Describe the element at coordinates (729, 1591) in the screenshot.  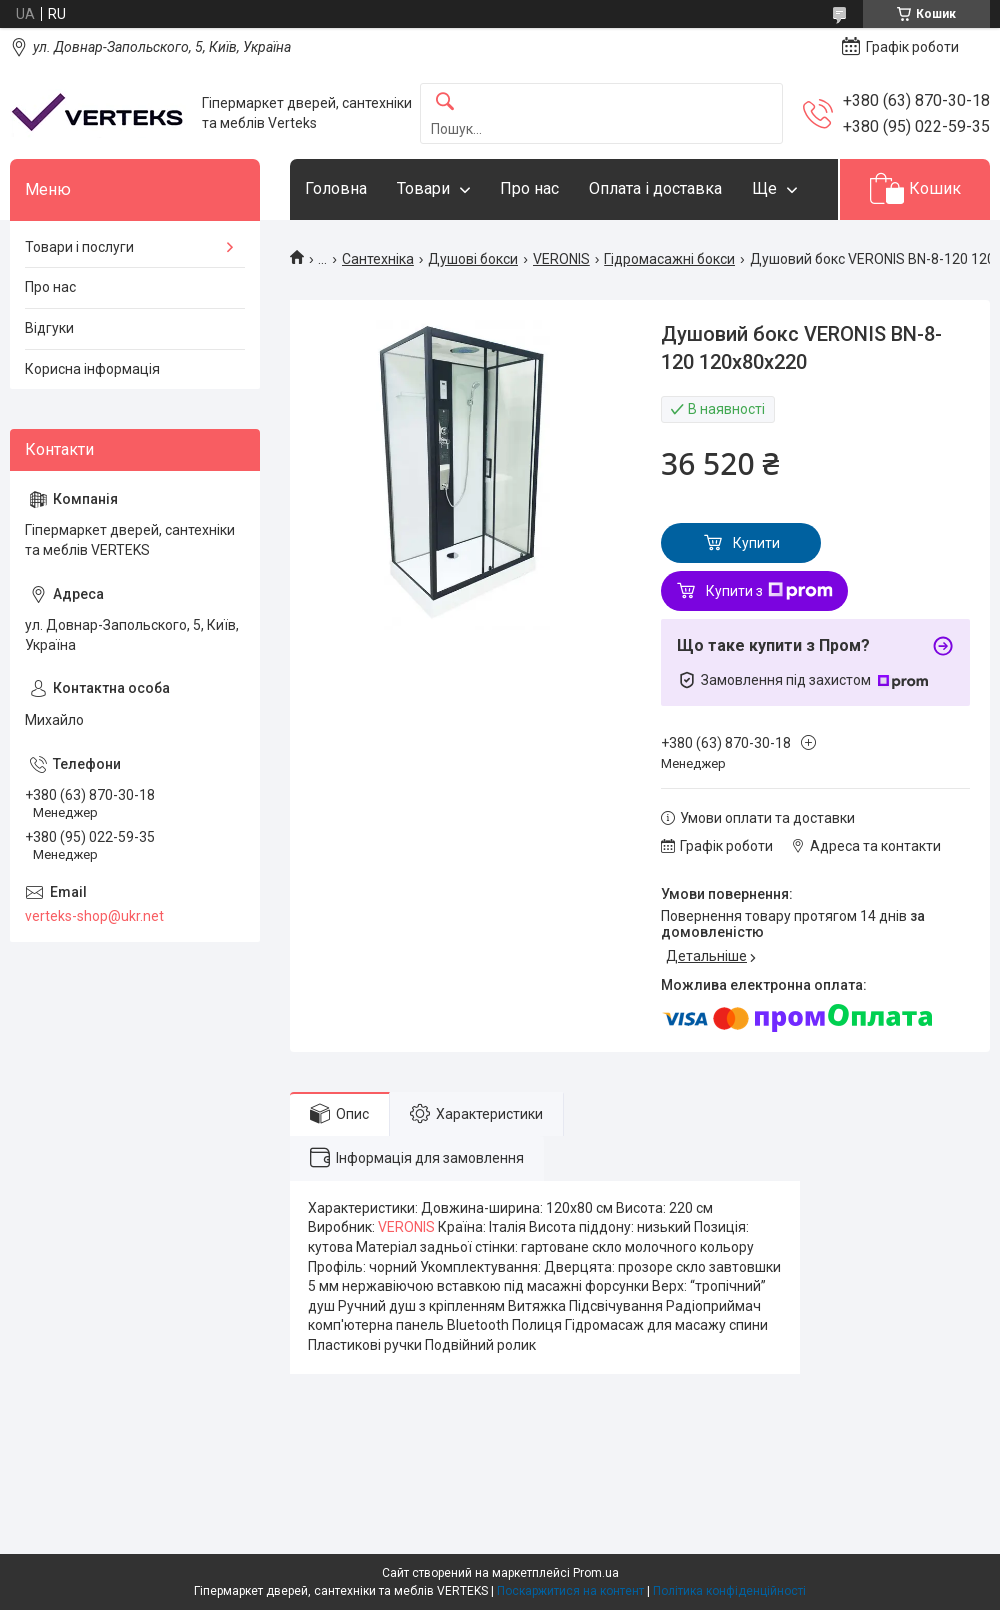
I see `Політика конфіденційності` at that location.